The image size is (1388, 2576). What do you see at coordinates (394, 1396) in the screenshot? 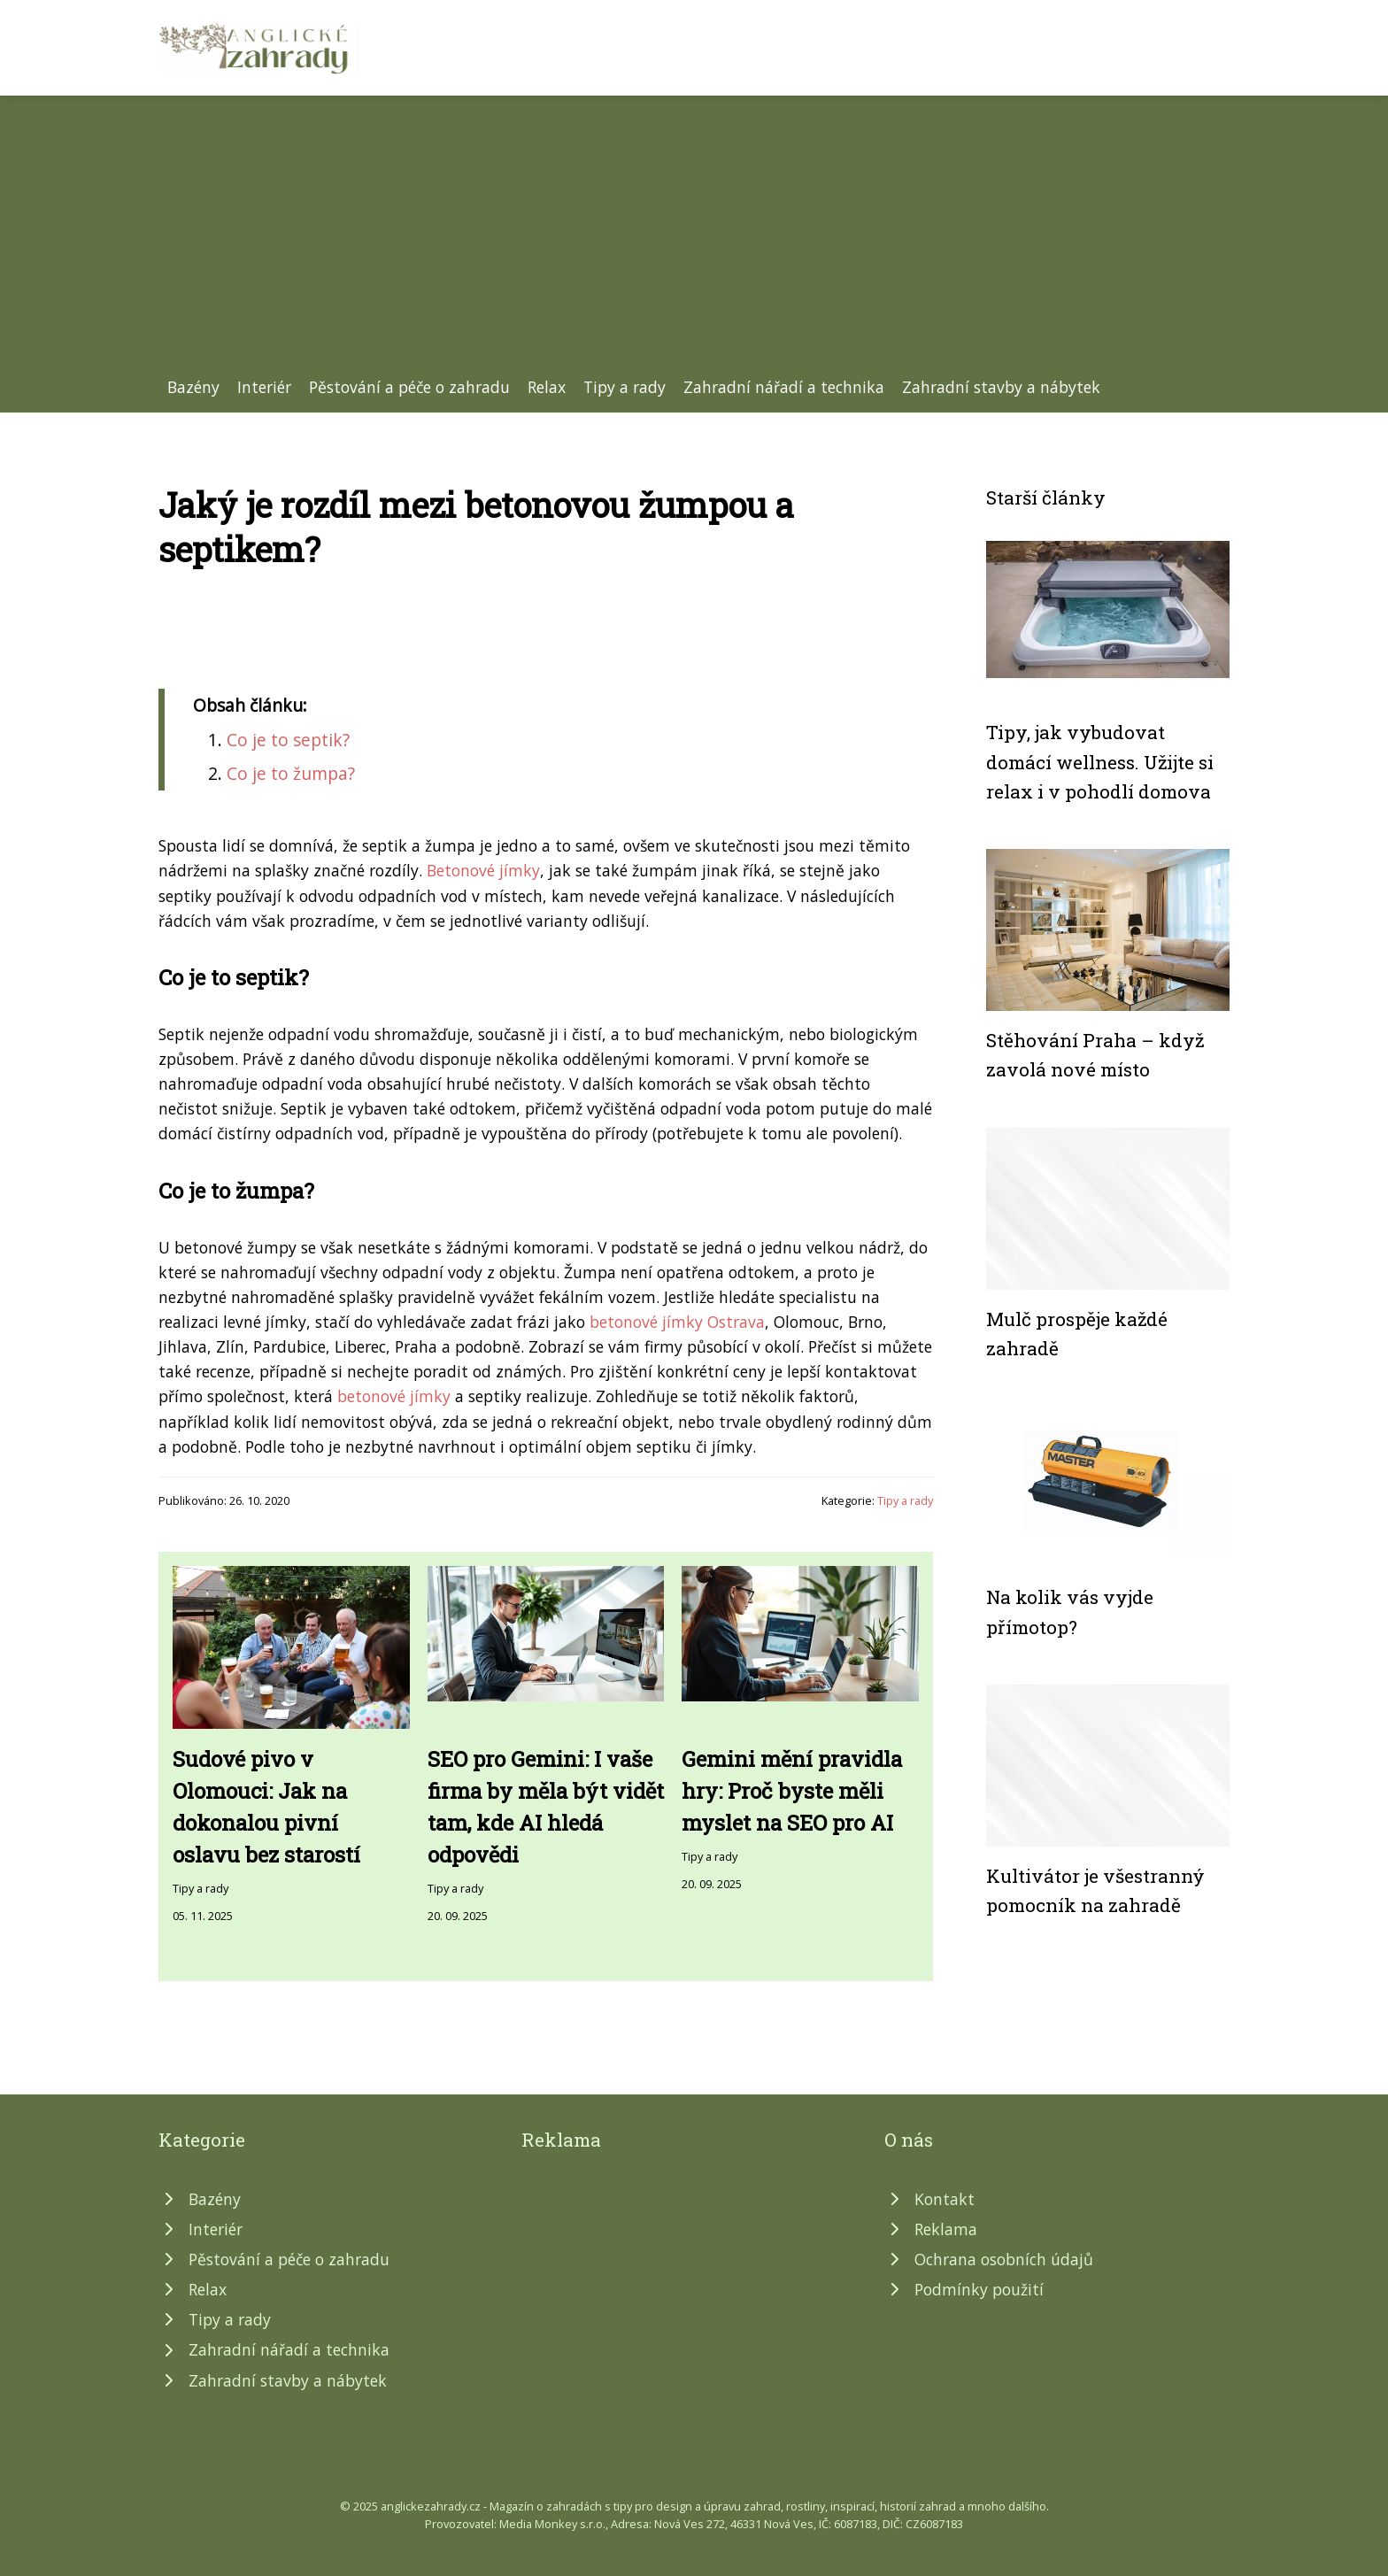
I see `betonové jímky` at bounding box center [394, 1396].